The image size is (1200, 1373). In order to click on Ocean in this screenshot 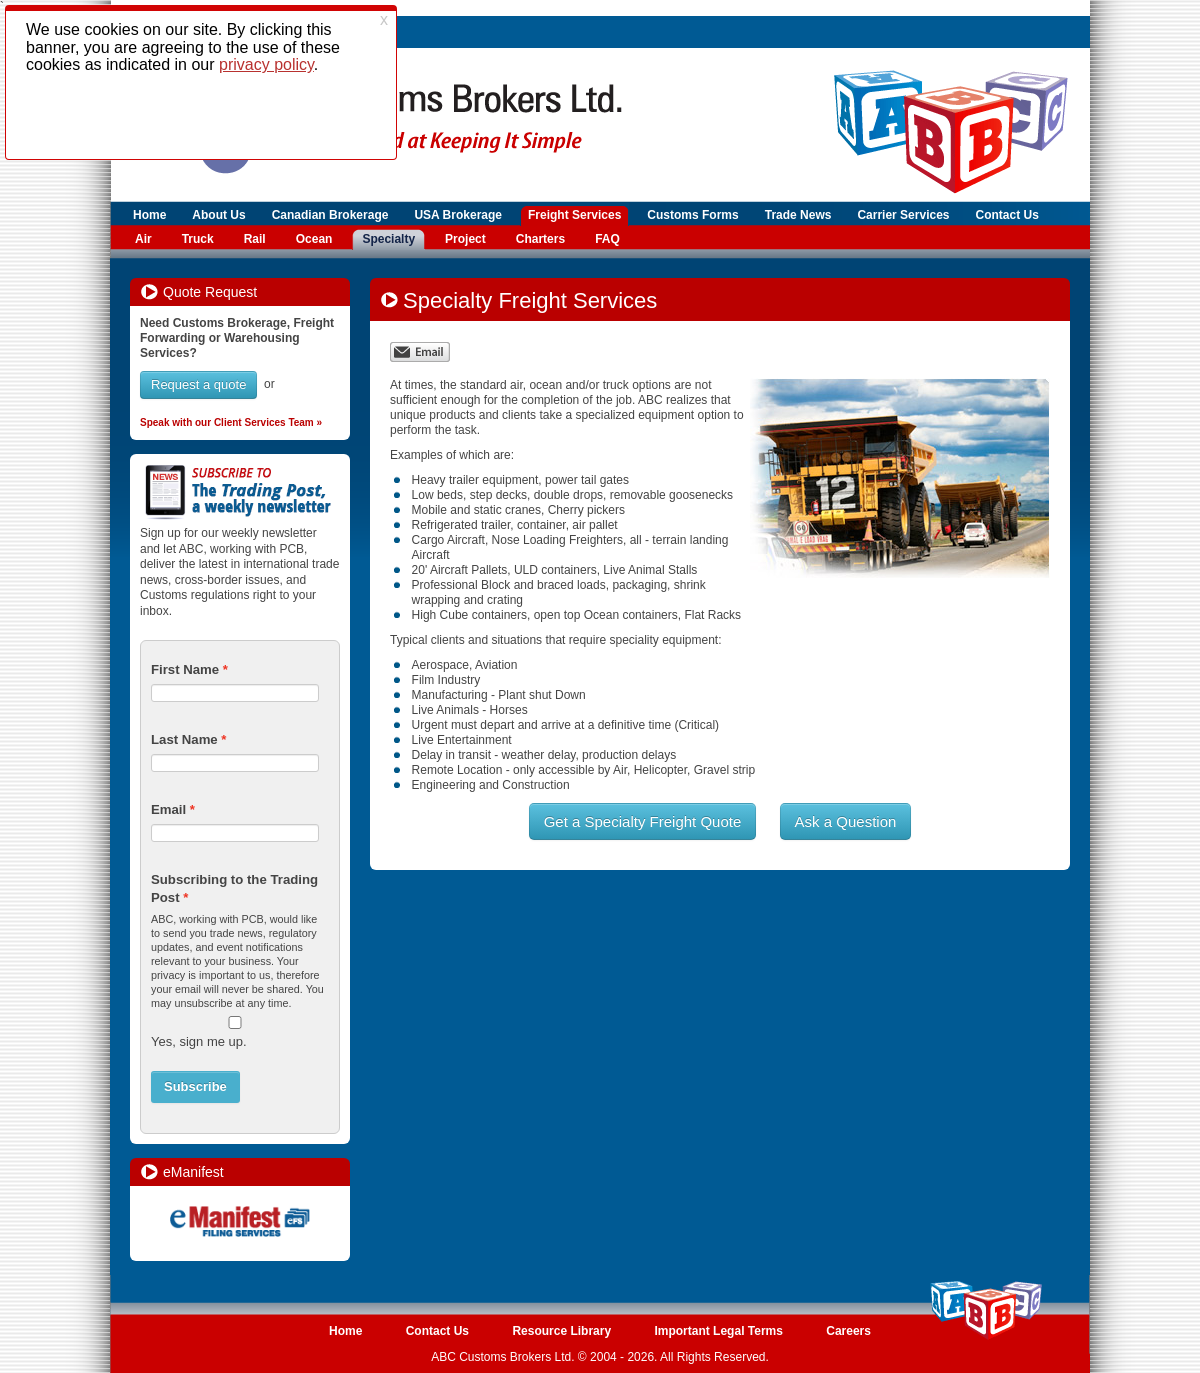, I will do `click(314, 239)`.